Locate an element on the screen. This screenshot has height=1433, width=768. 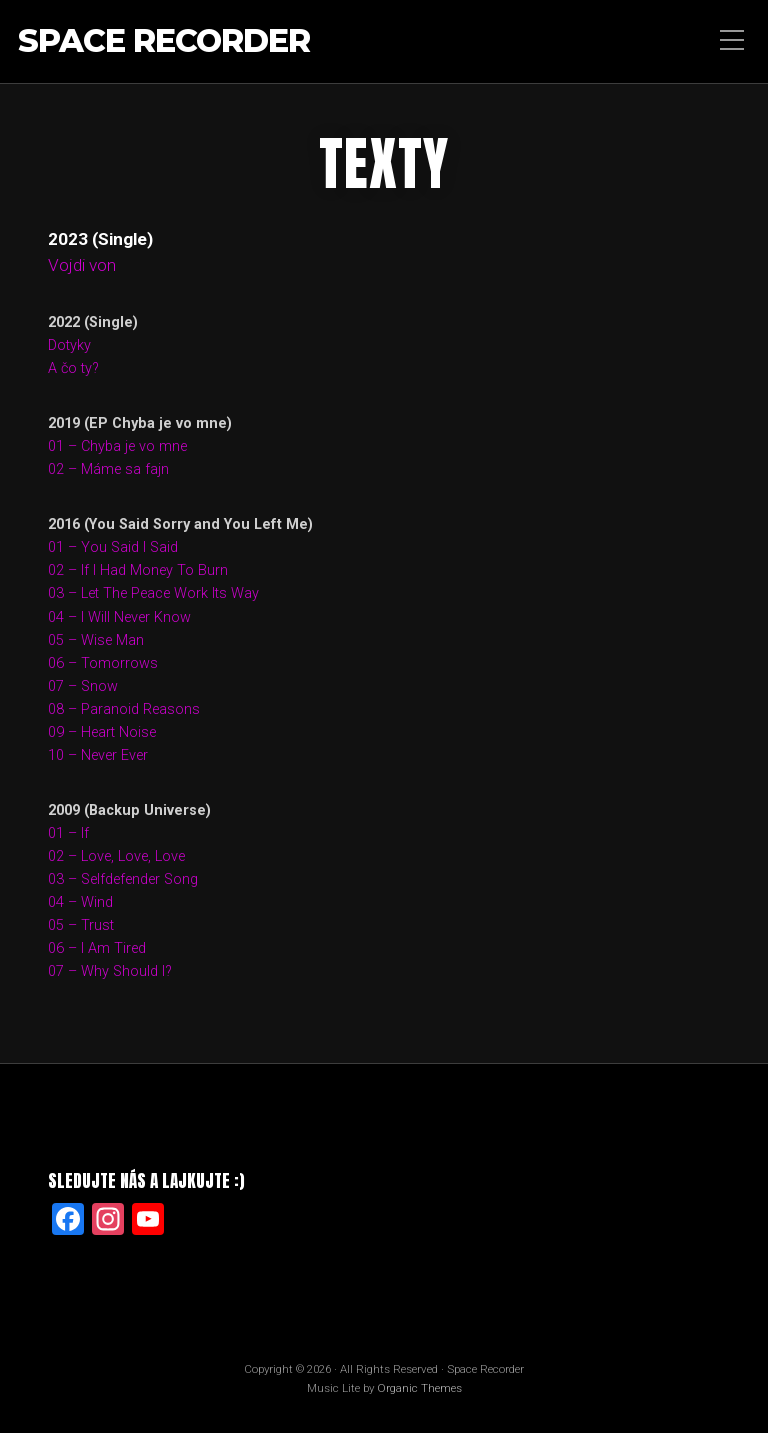
06 – Tomorrows is located at coordinates (103, 663).